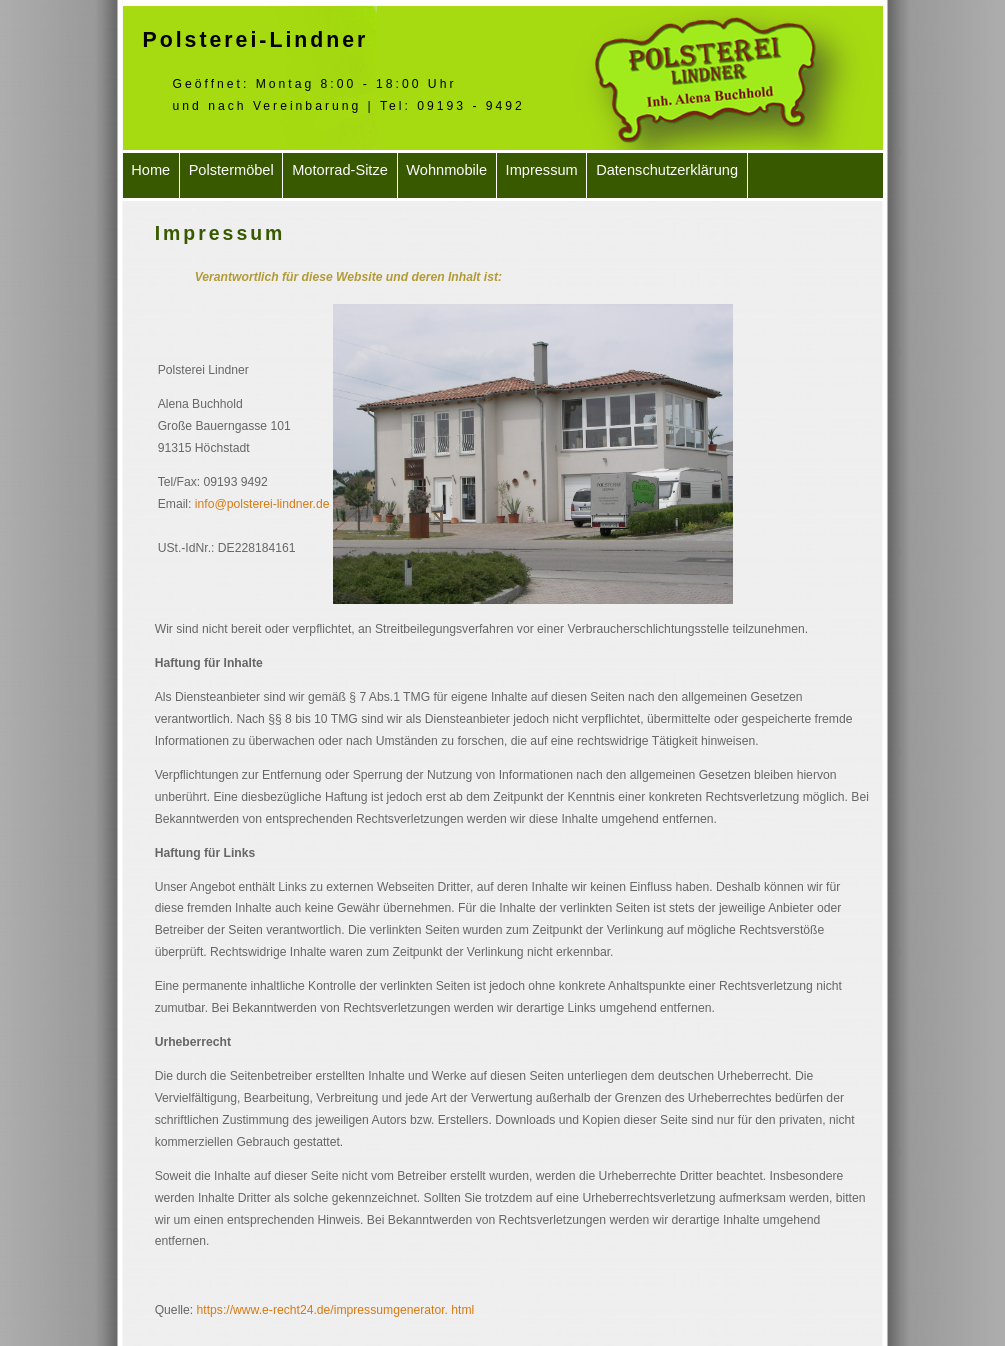 The width and height of the screenshot is (1005, 1346). I want to click on Polstermöbel, so click(231, 170).